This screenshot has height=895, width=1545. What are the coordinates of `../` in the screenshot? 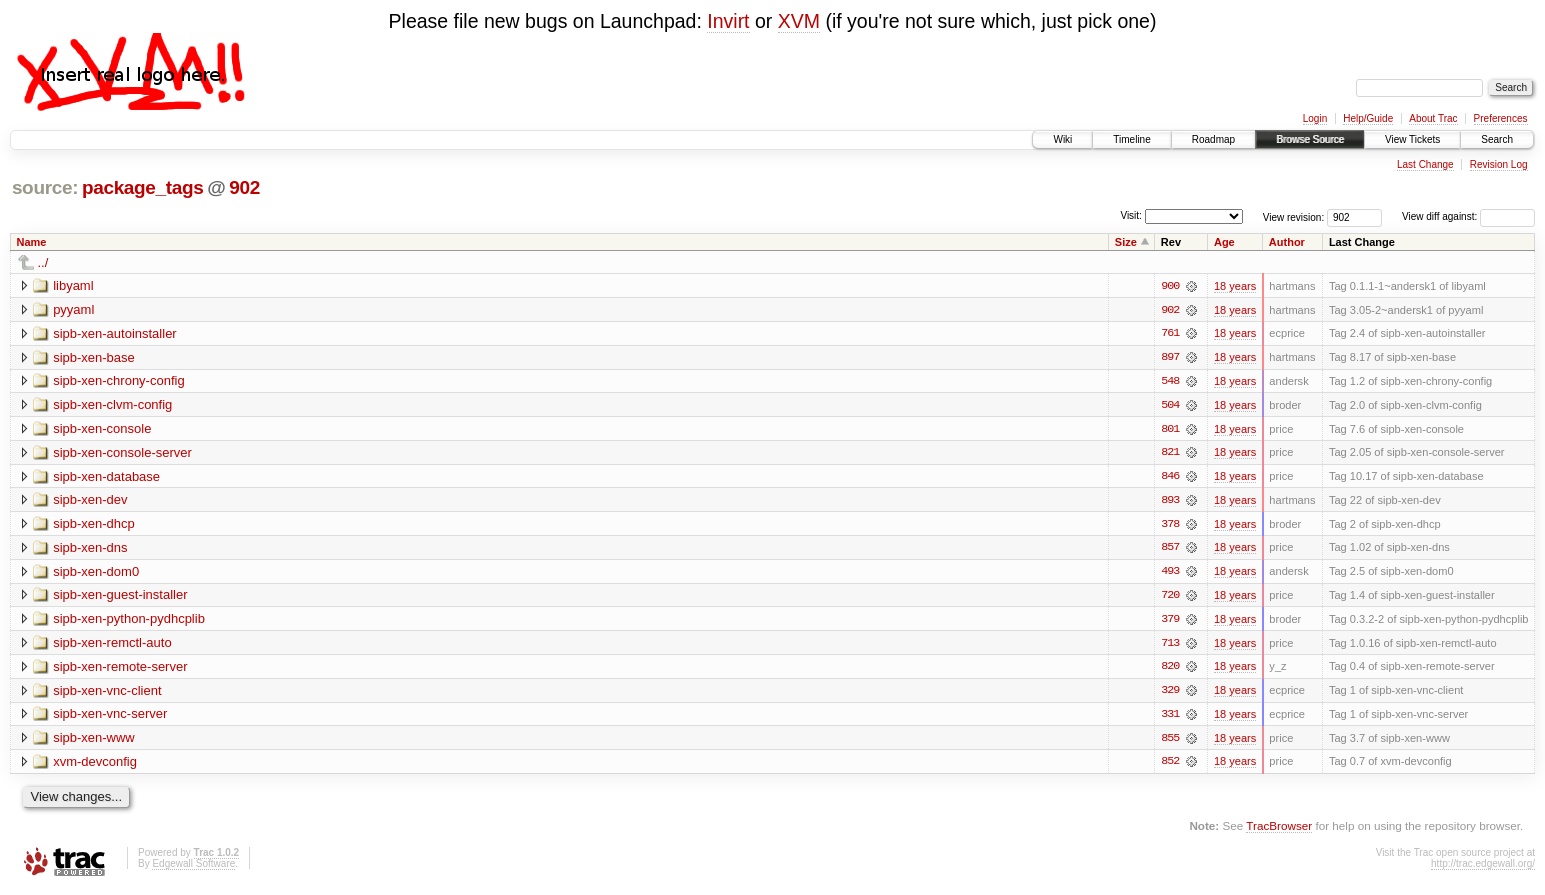 It's located at (43, 262).